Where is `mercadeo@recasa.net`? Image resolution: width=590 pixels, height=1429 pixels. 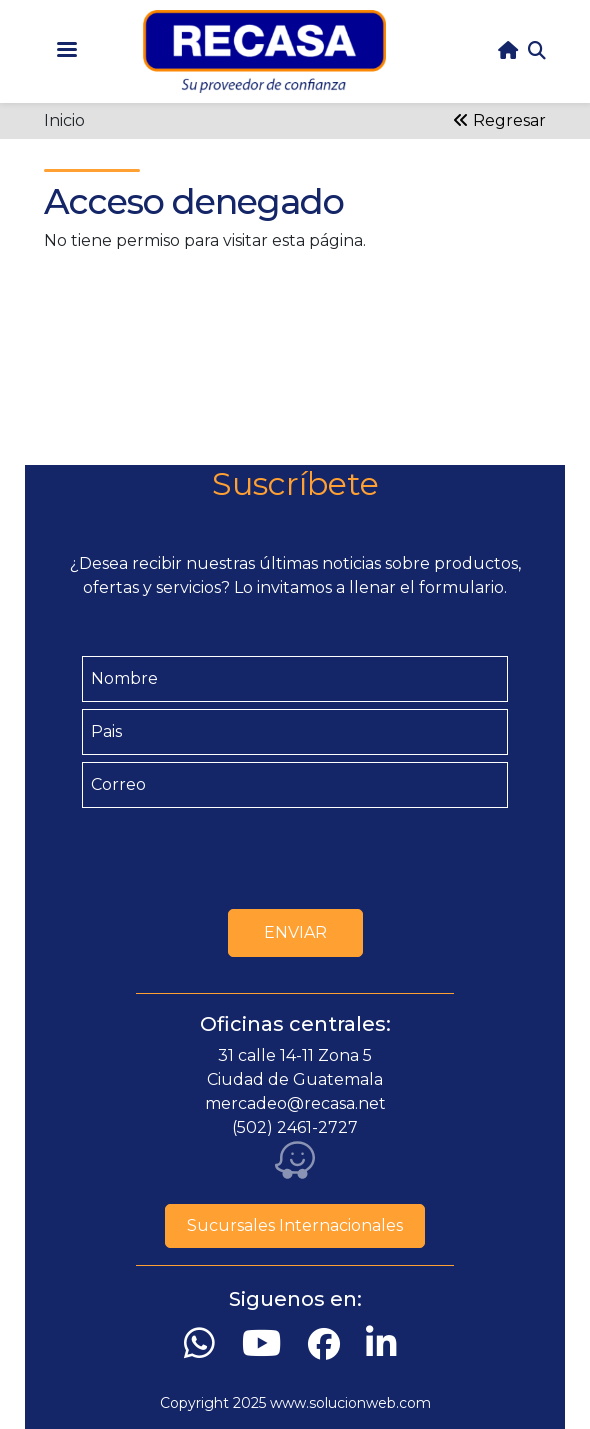 mercadeo@recasa.net is located at coordinates (295, 1103).